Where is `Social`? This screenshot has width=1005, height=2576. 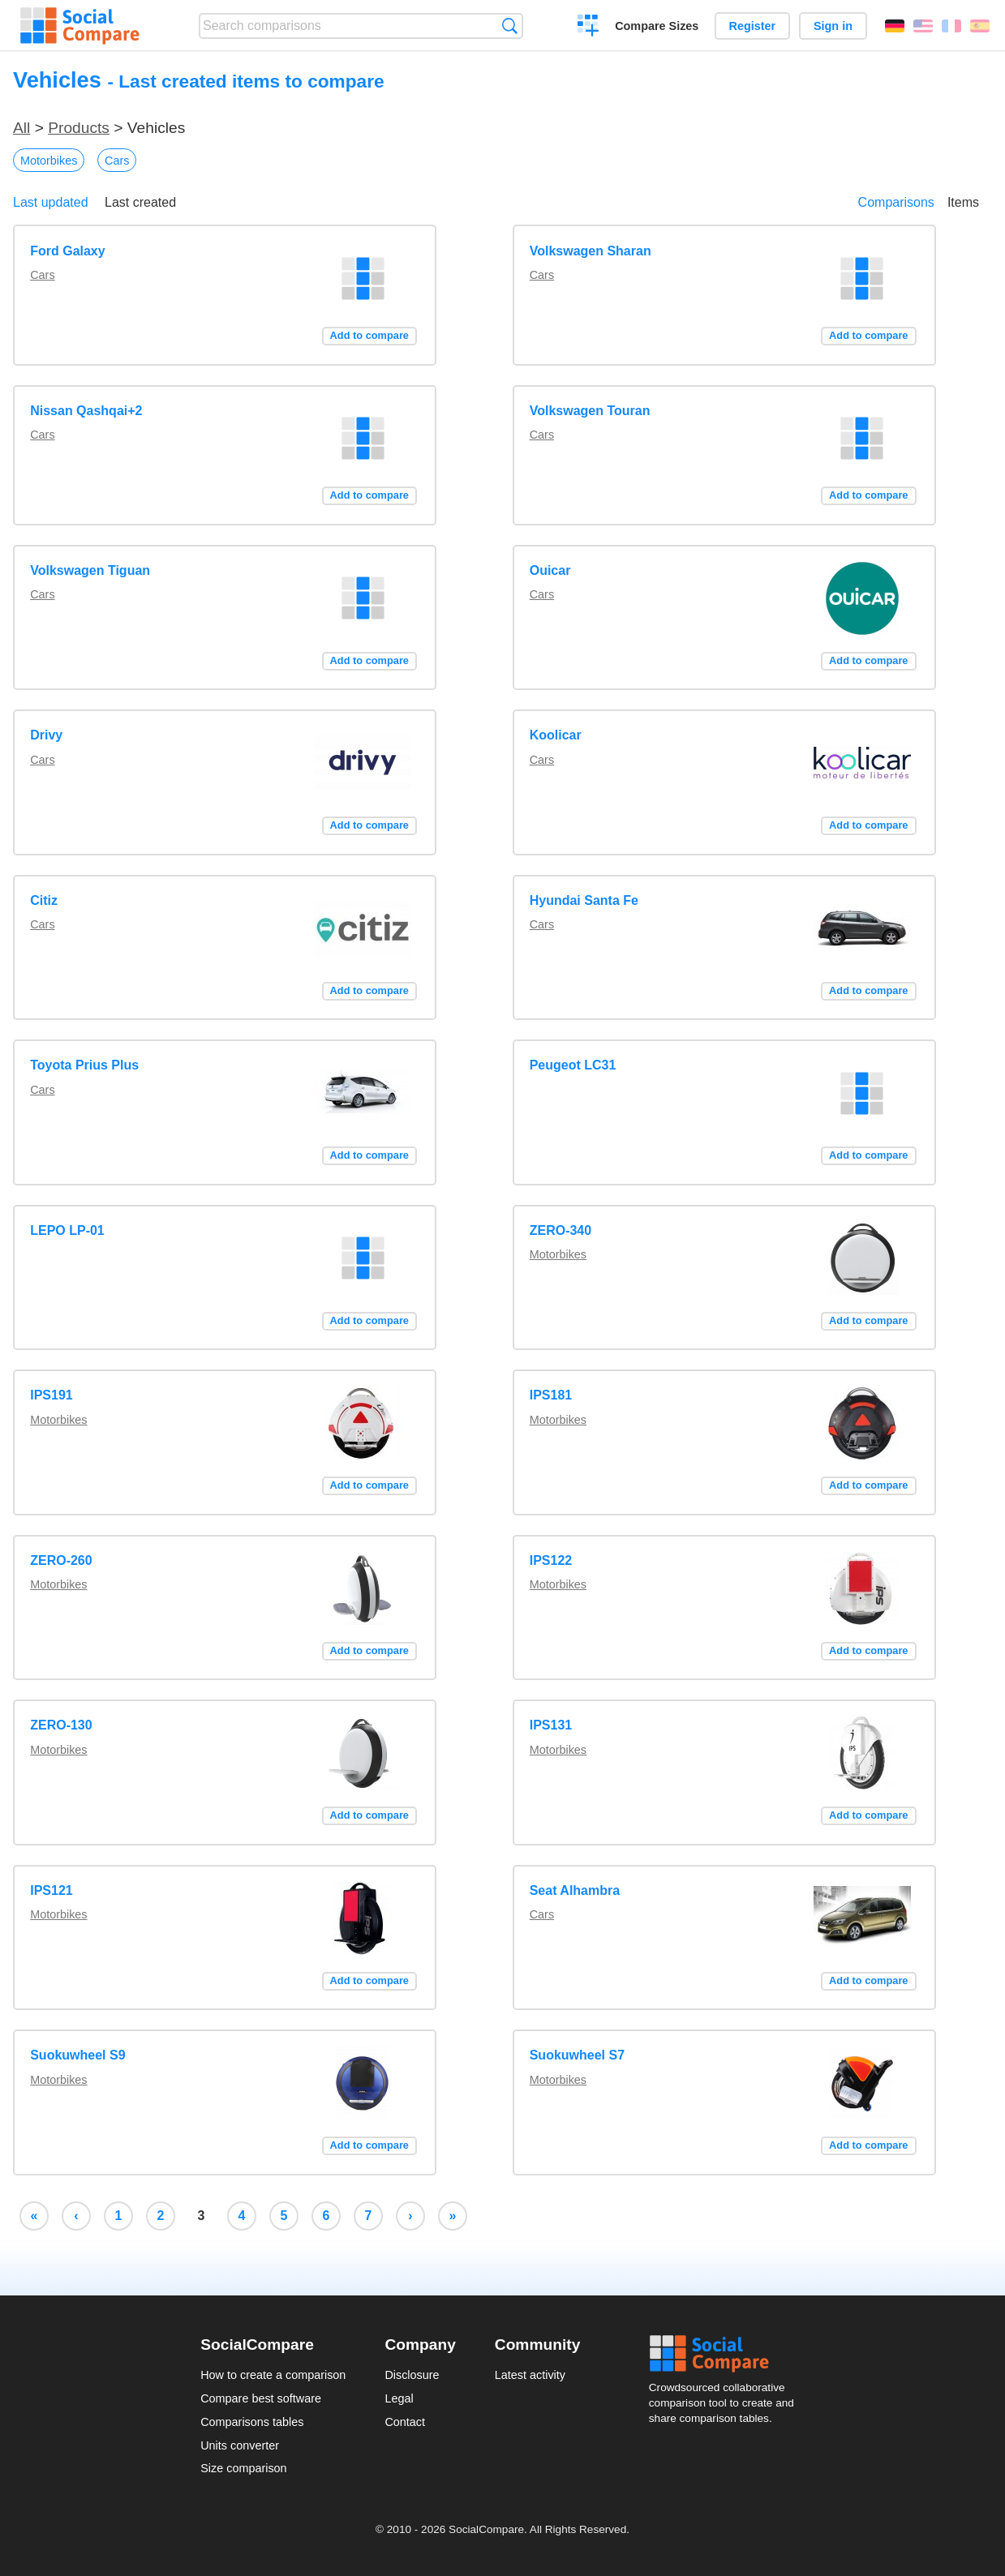 Social is located at coordinates (727, 2353).